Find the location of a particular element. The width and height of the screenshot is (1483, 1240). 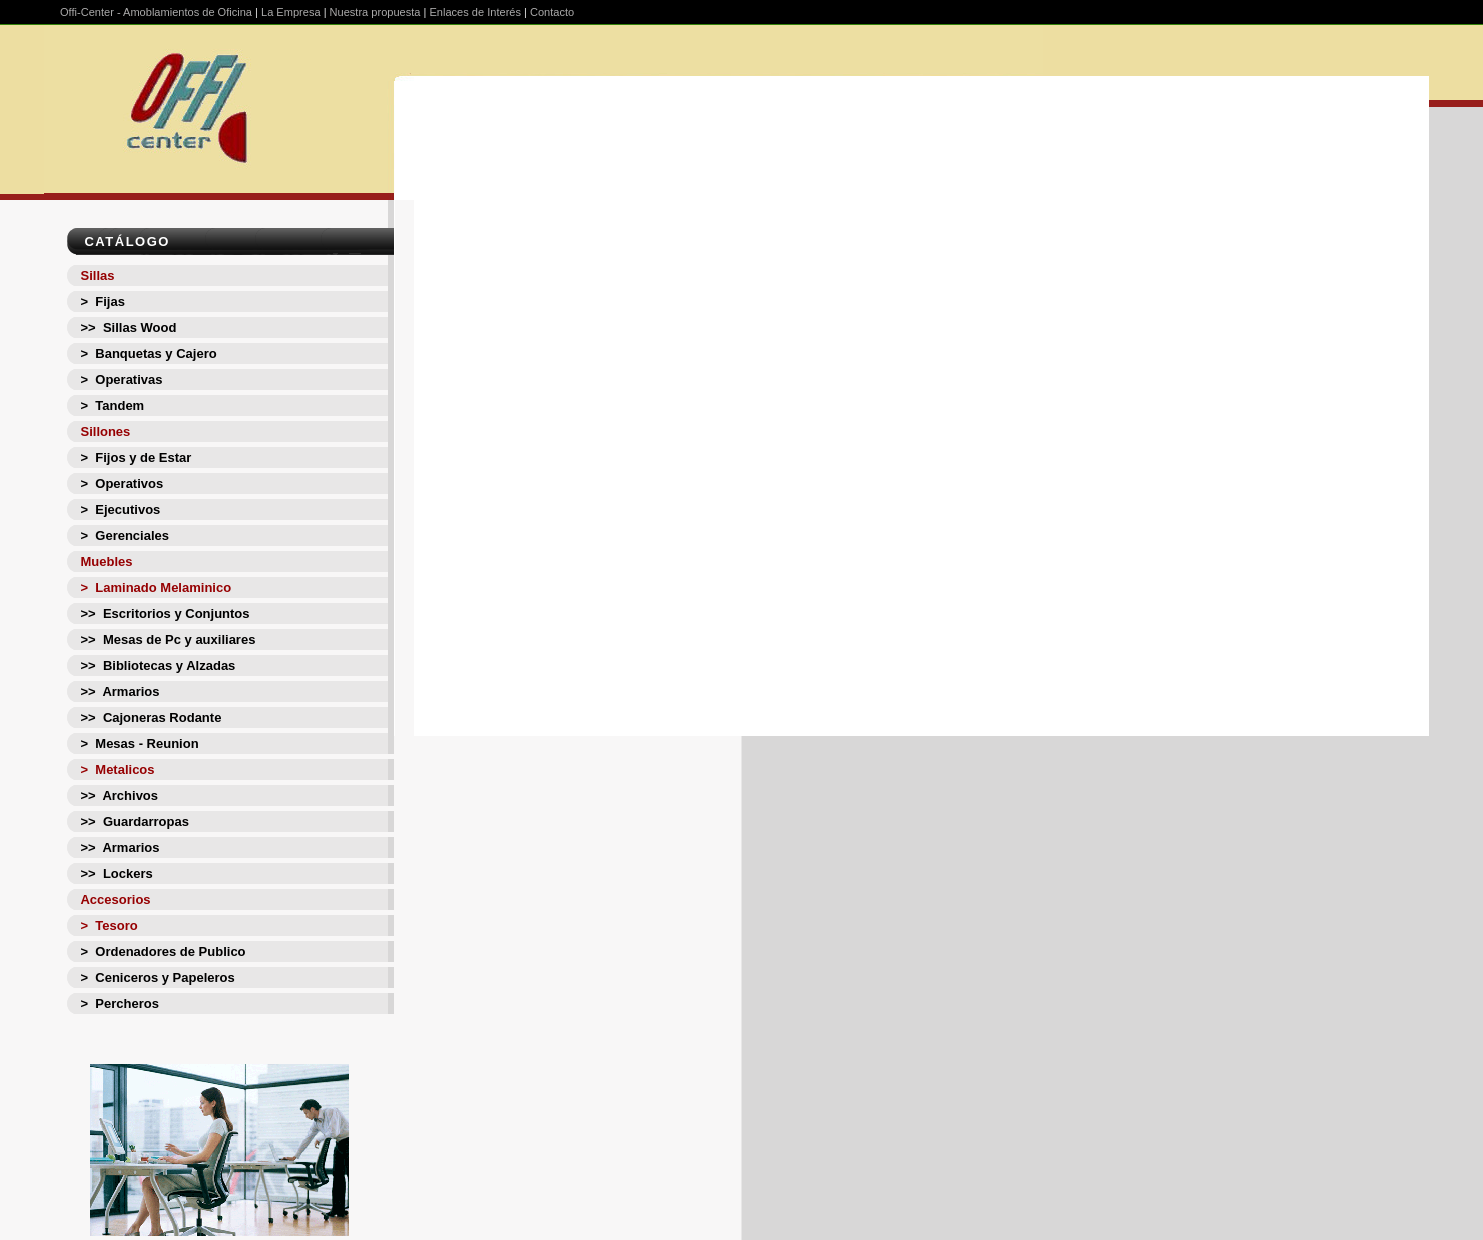

>> Guardarropas is located at coordinates (134, 821).